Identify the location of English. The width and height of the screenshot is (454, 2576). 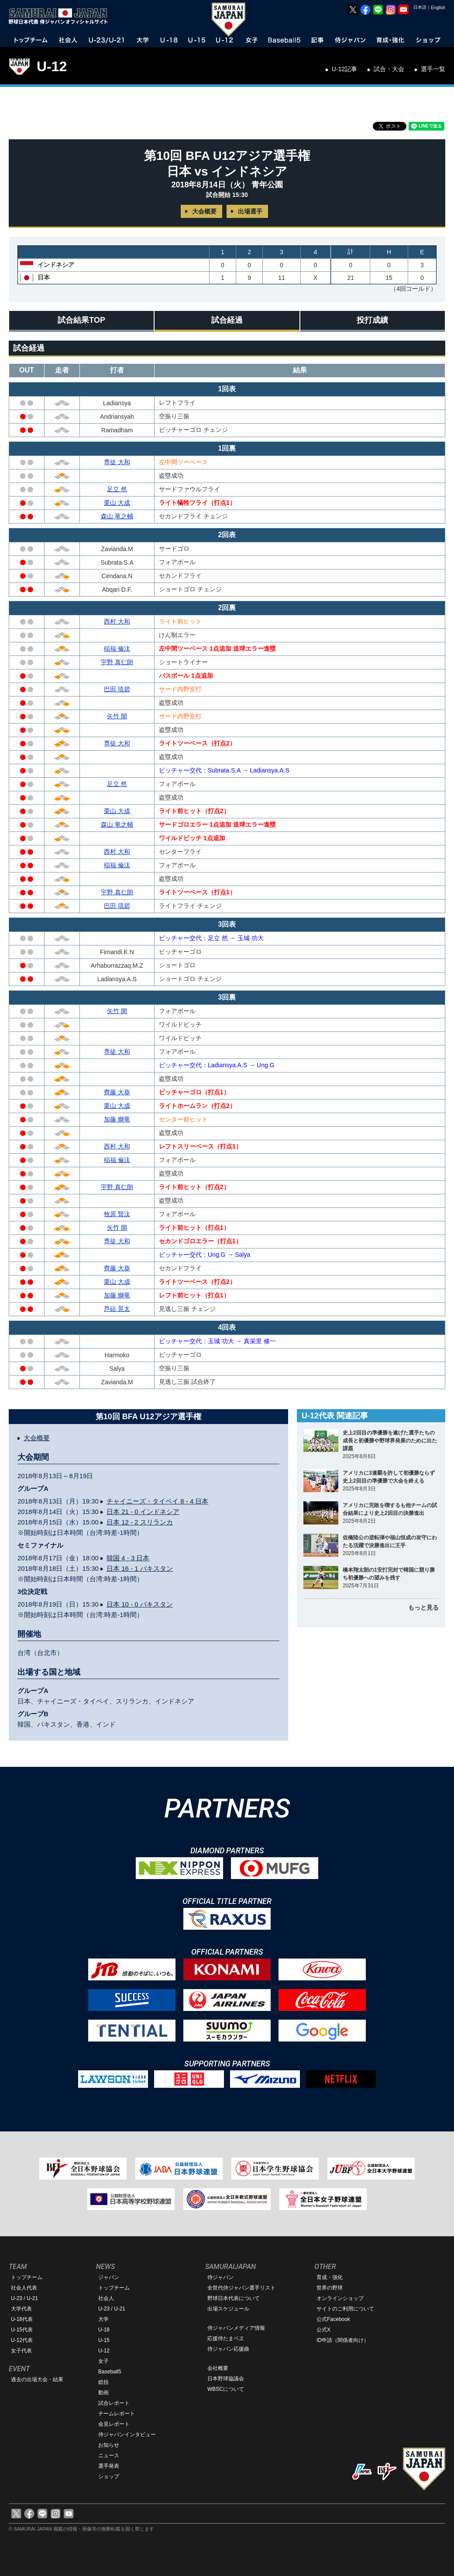
(438, 7).